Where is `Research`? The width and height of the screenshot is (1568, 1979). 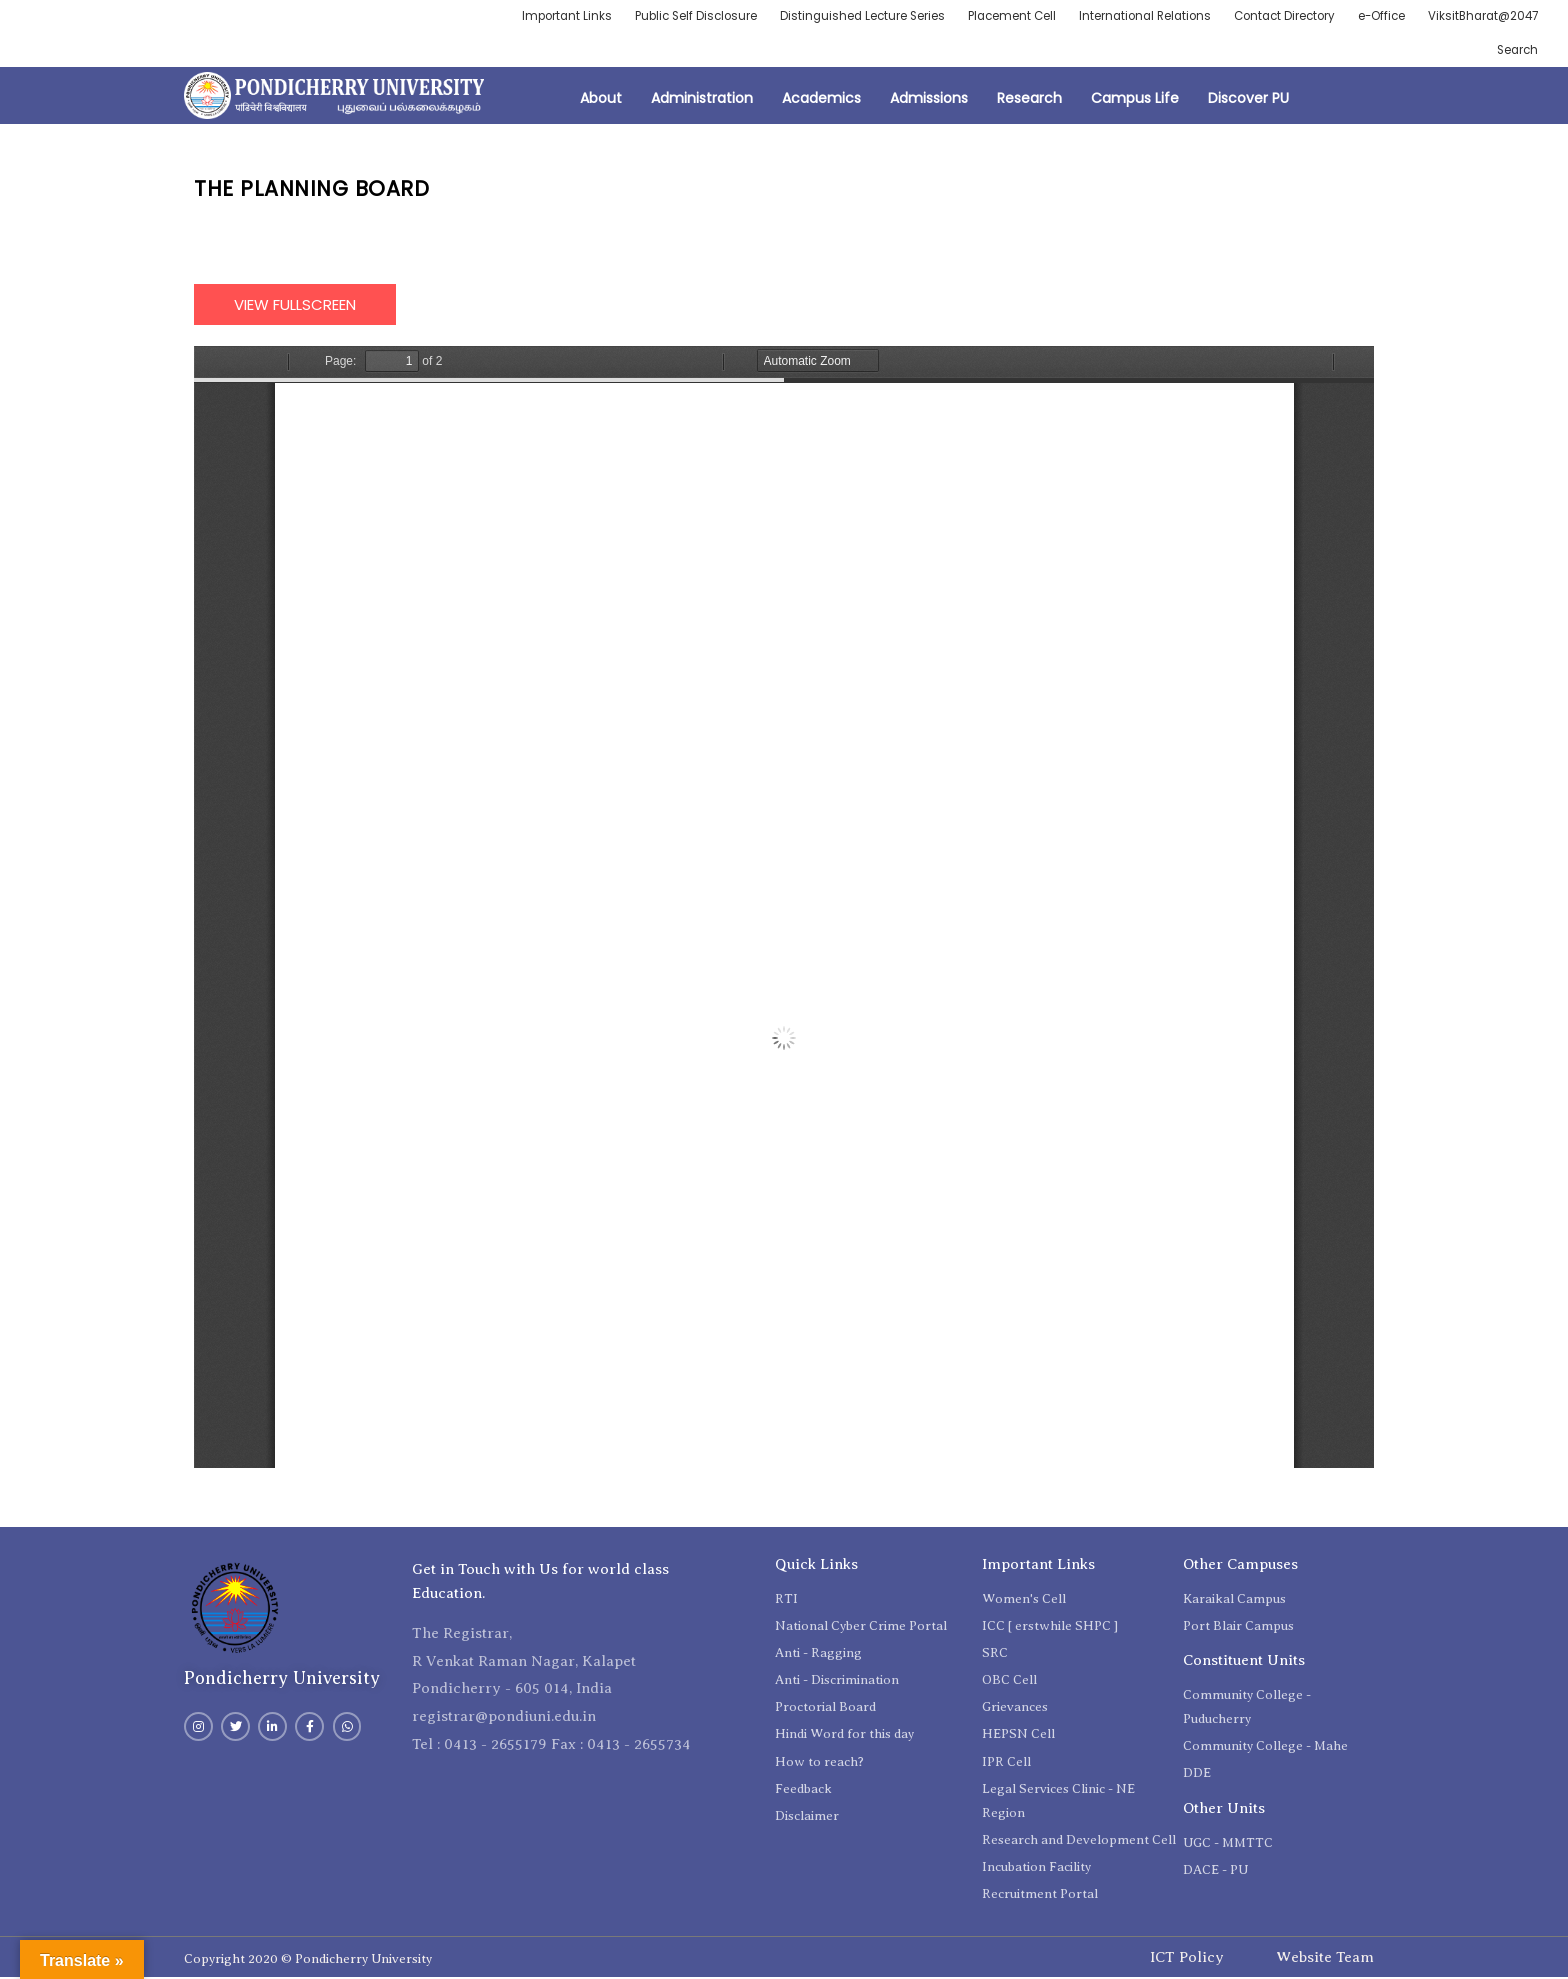 Research is located at coordinates (1029, 100).